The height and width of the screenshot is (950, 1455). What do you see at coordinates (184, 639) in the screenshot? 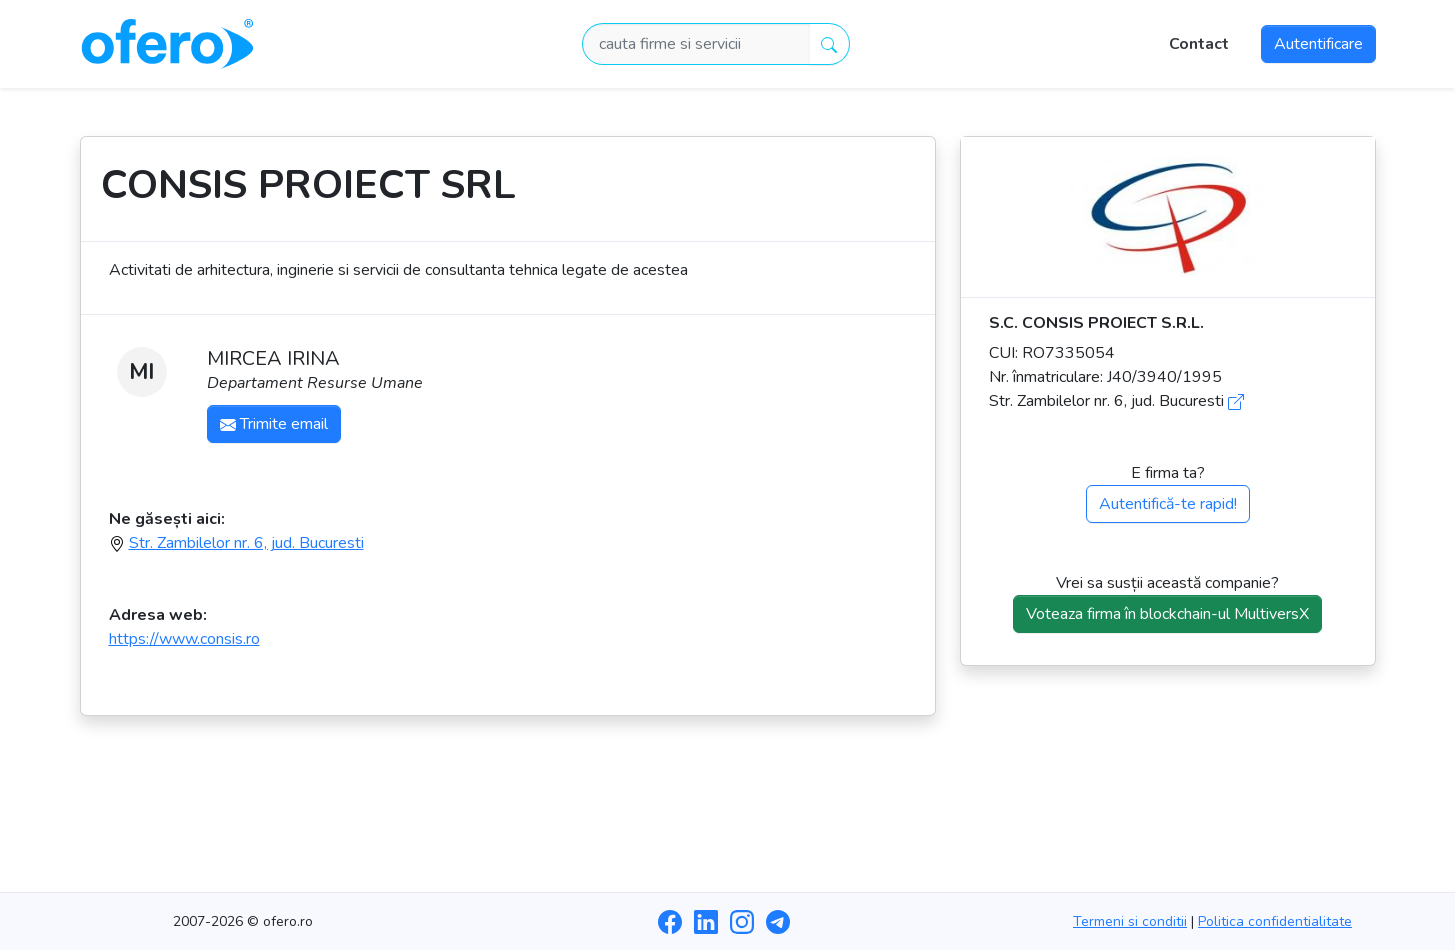
I see `https://www.consis.ro` at bounding box center [184, 639].